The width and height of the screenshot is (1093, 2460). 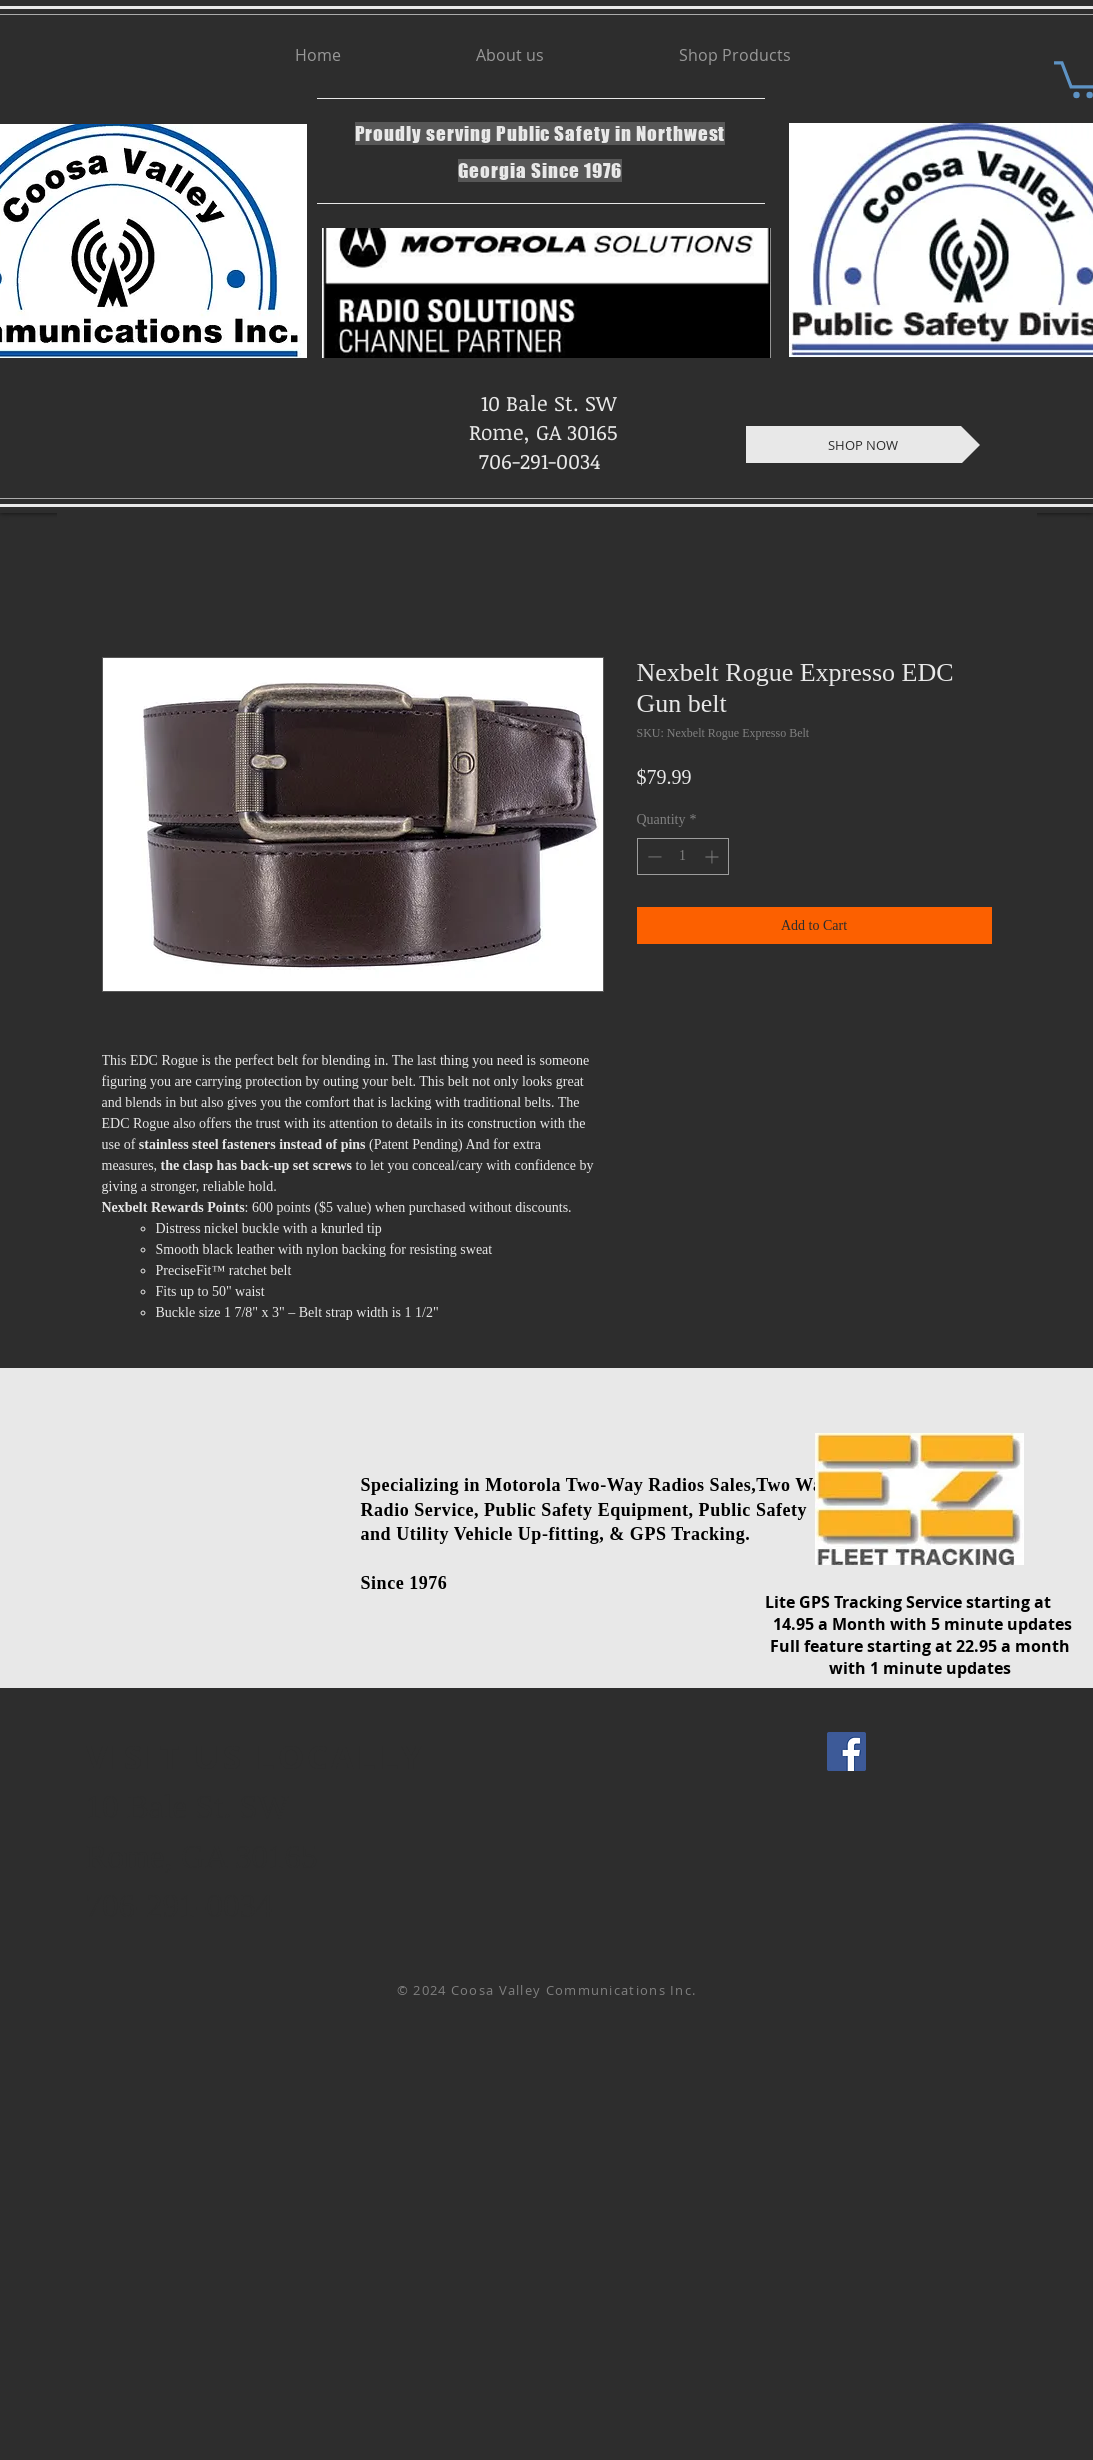 I want to click on [SHOP NOW], so click(x=863, y=444).